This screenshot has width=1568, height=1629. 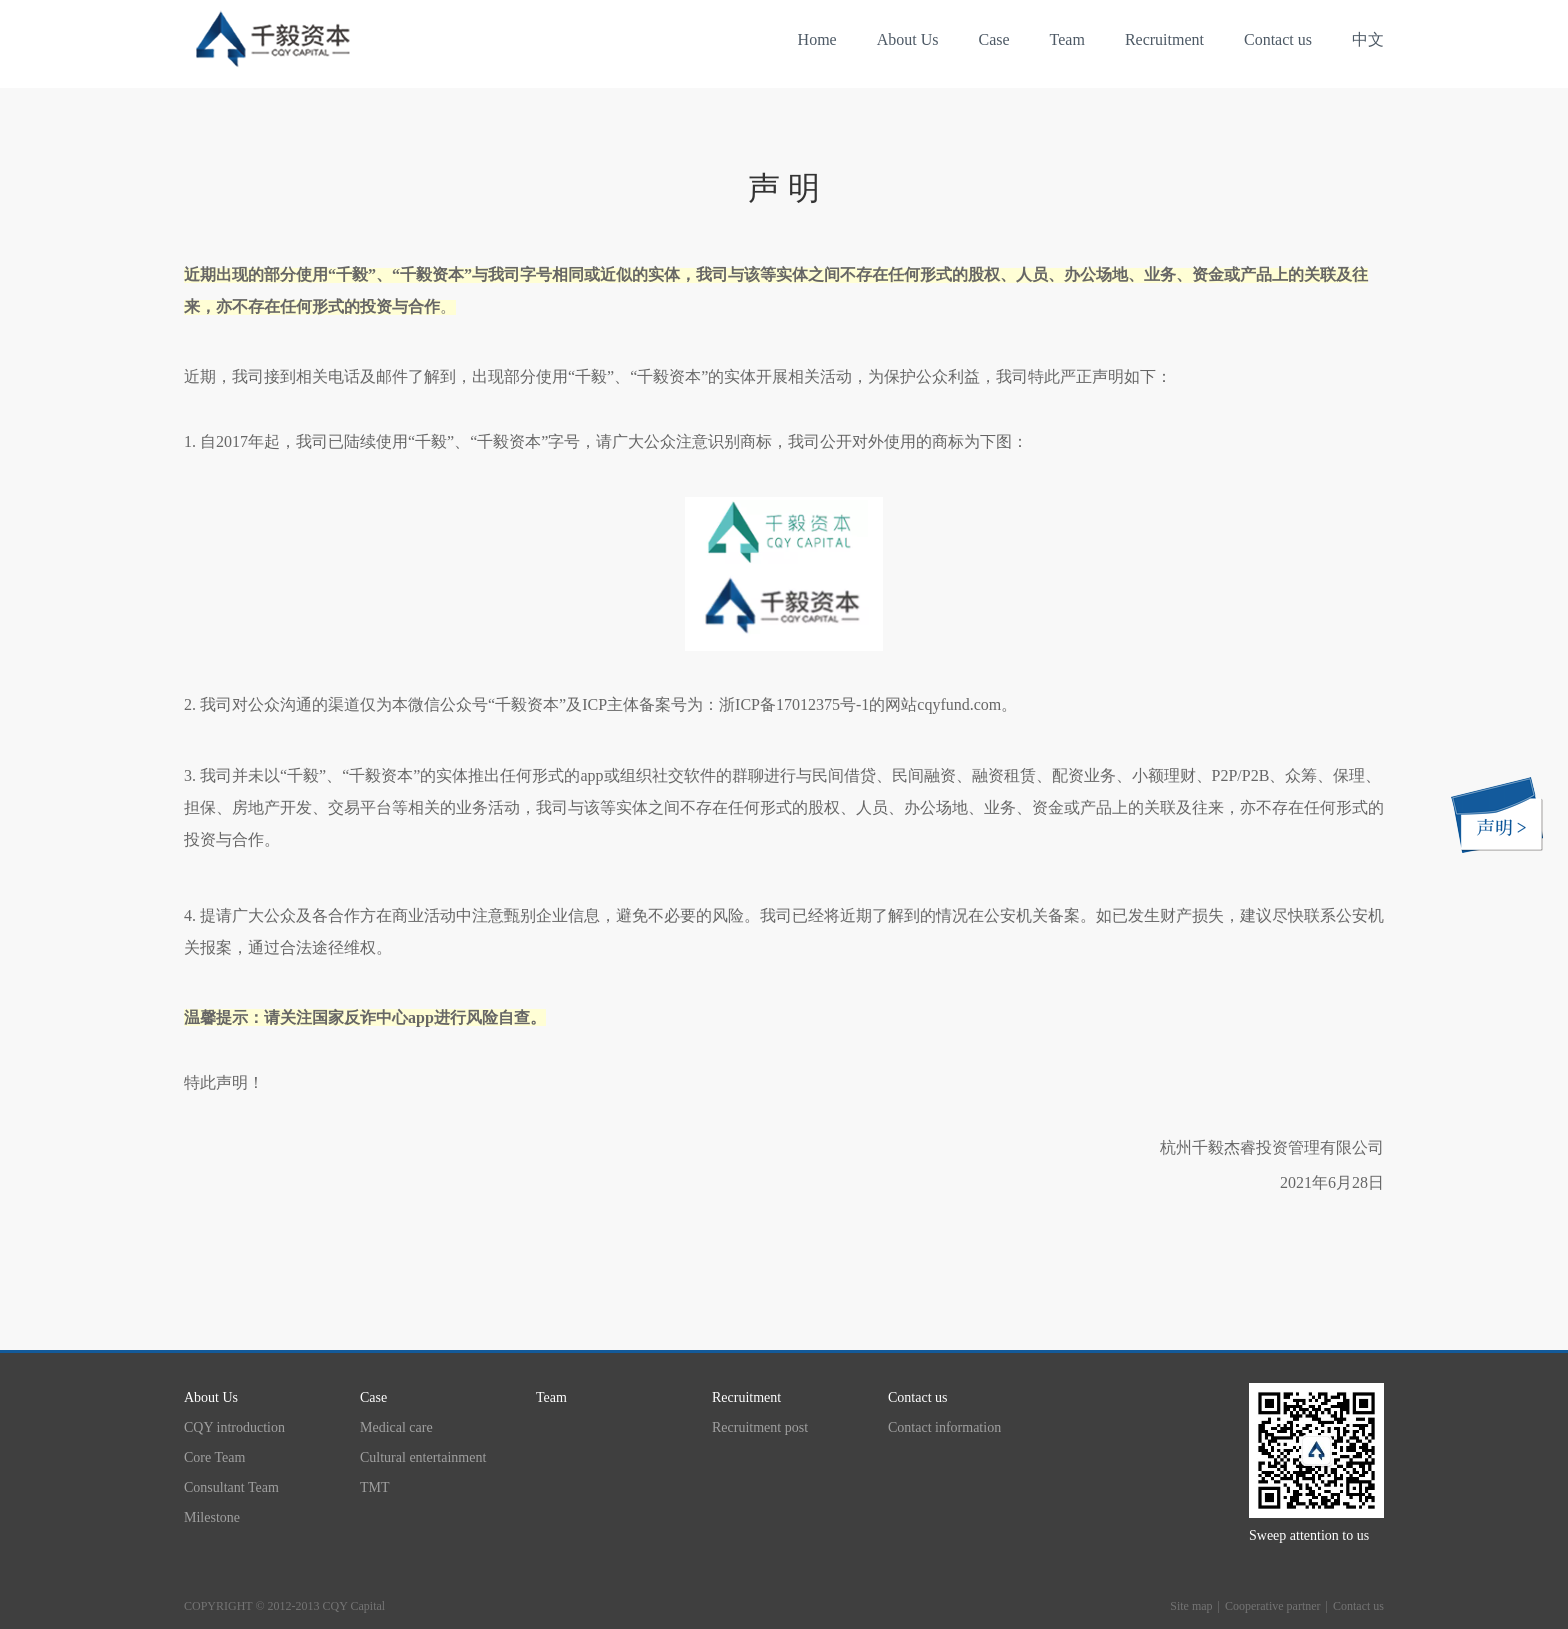 I want to click on Medical care, so click(x=396, y=1427).